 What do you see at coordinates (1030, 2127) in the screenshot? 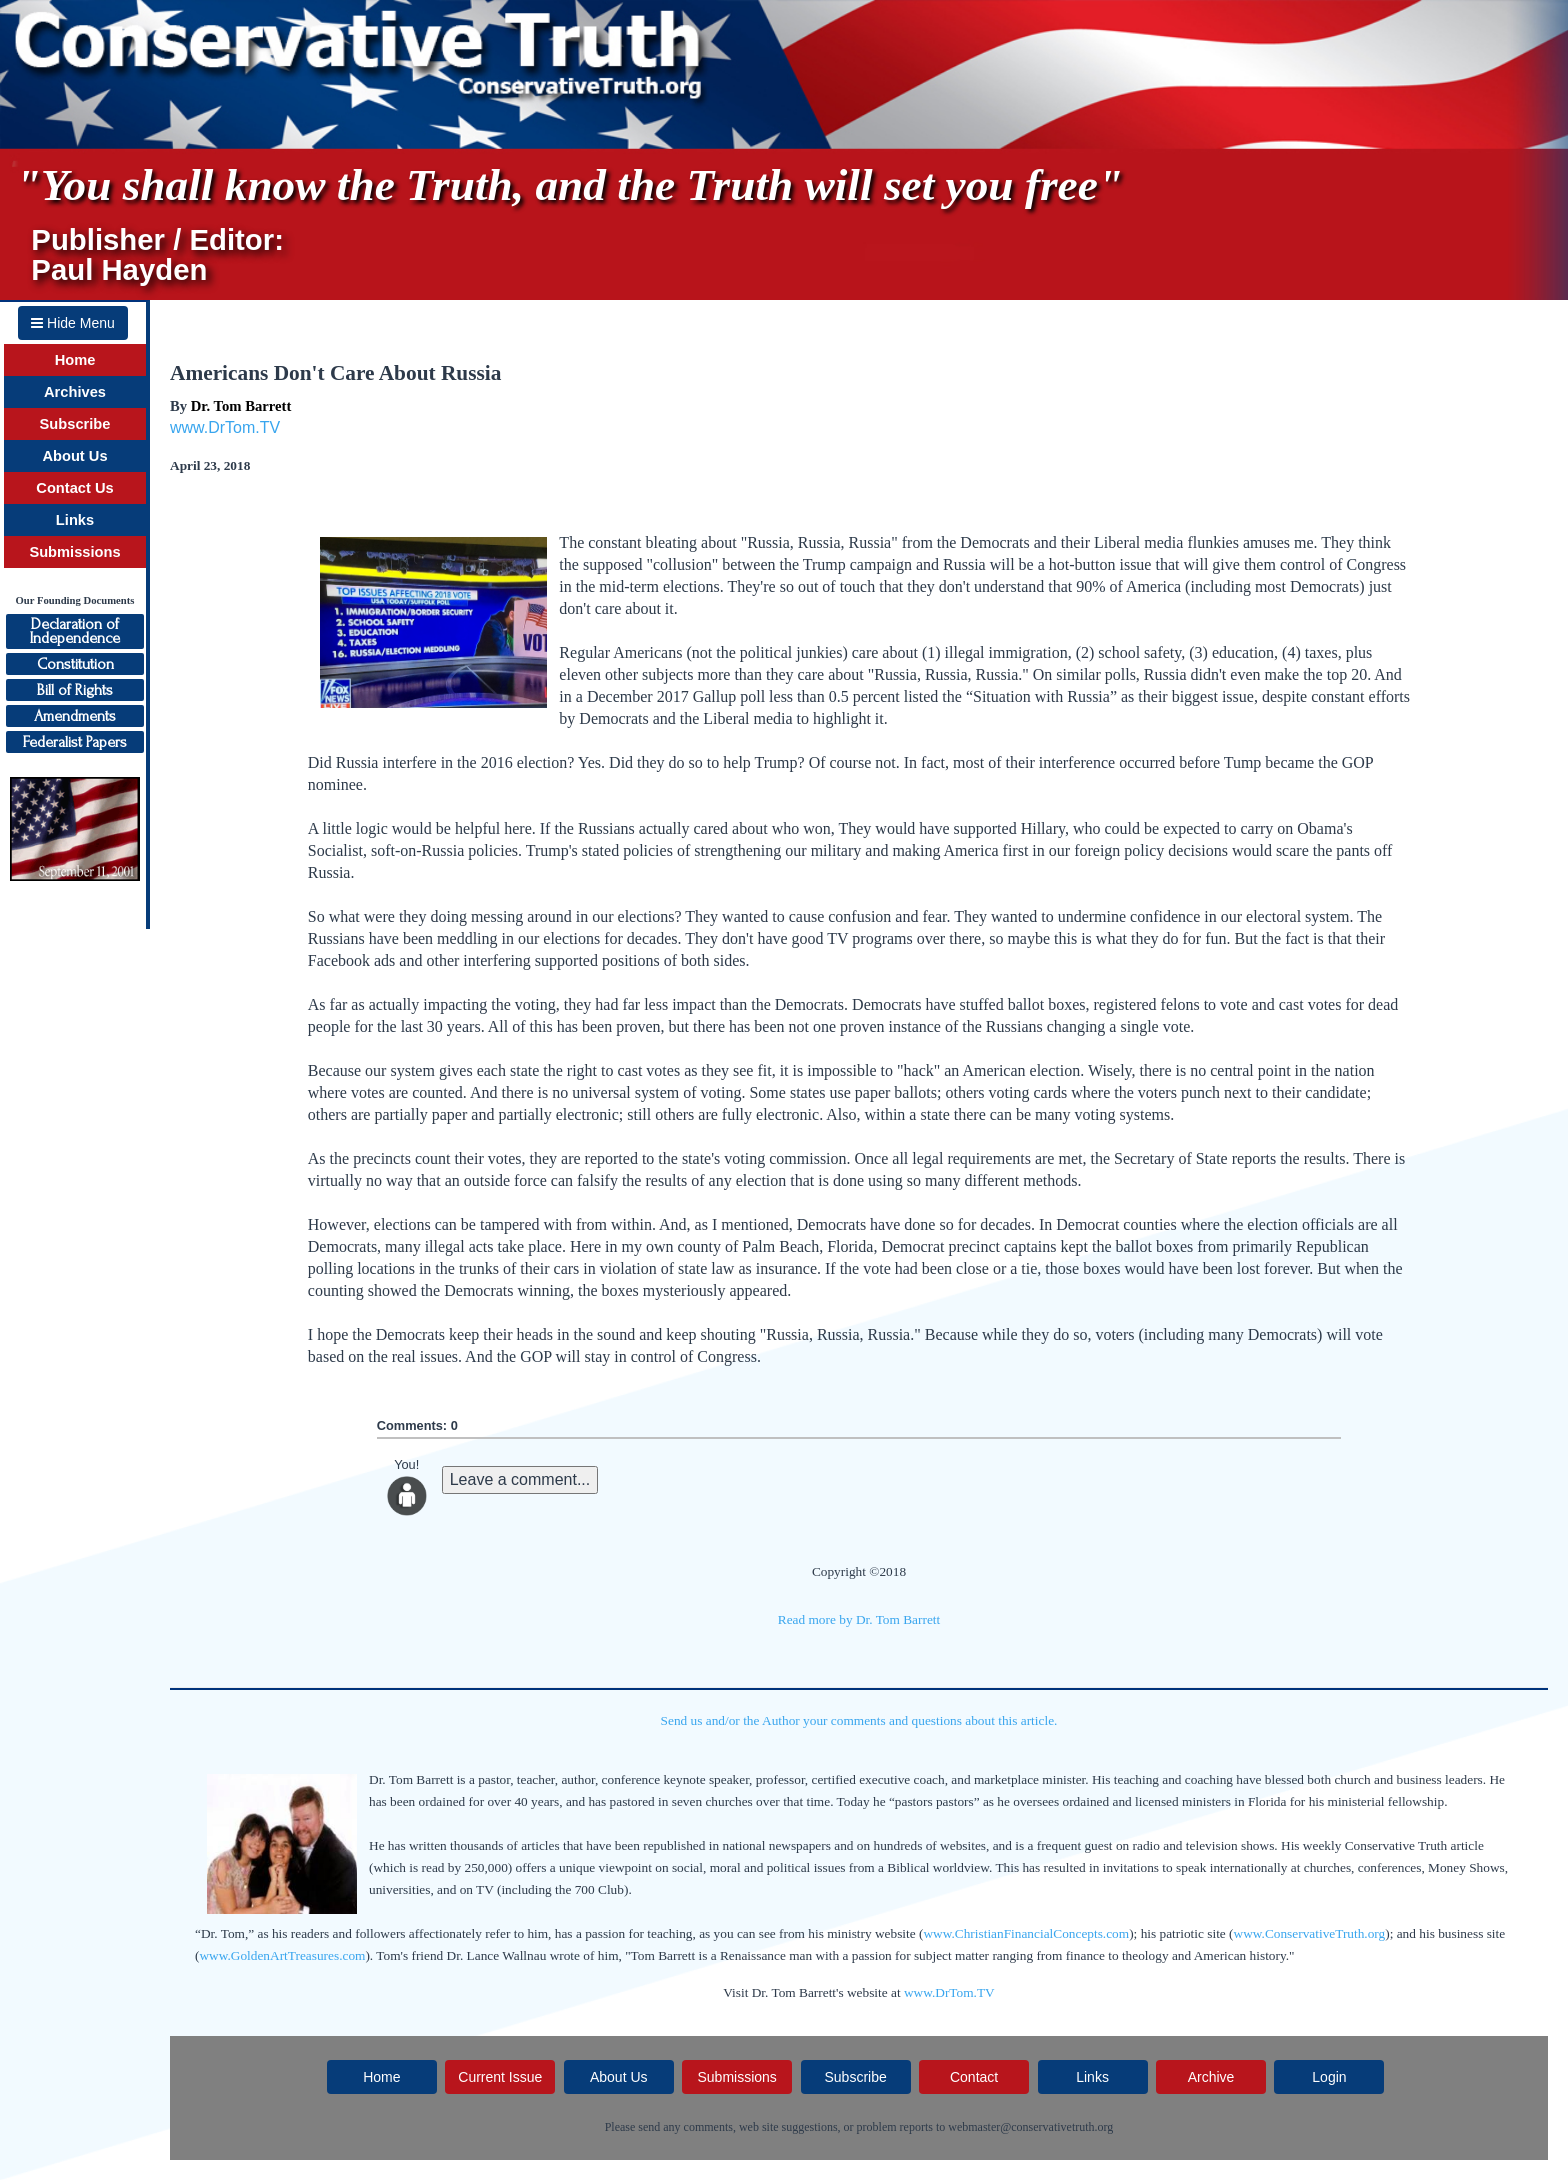
I see `webmaster@conservativetruth.org` at bounding box center [1030, 2127].